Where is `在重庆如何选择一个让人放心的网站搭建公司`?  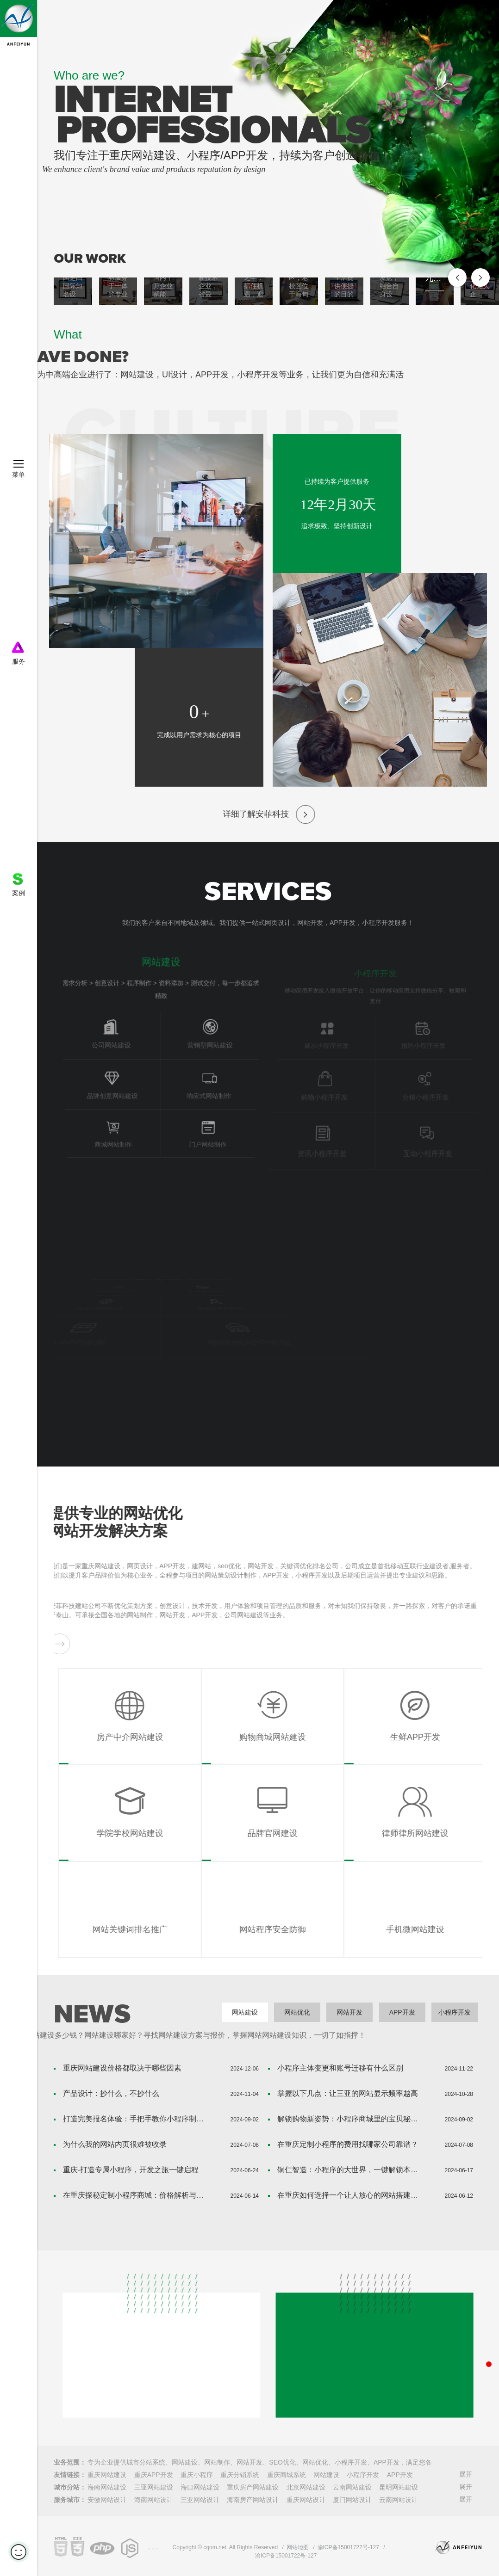
在重庆如何选择一个让人放心的网站搭建公司 is located at coordinates (350, 2195).